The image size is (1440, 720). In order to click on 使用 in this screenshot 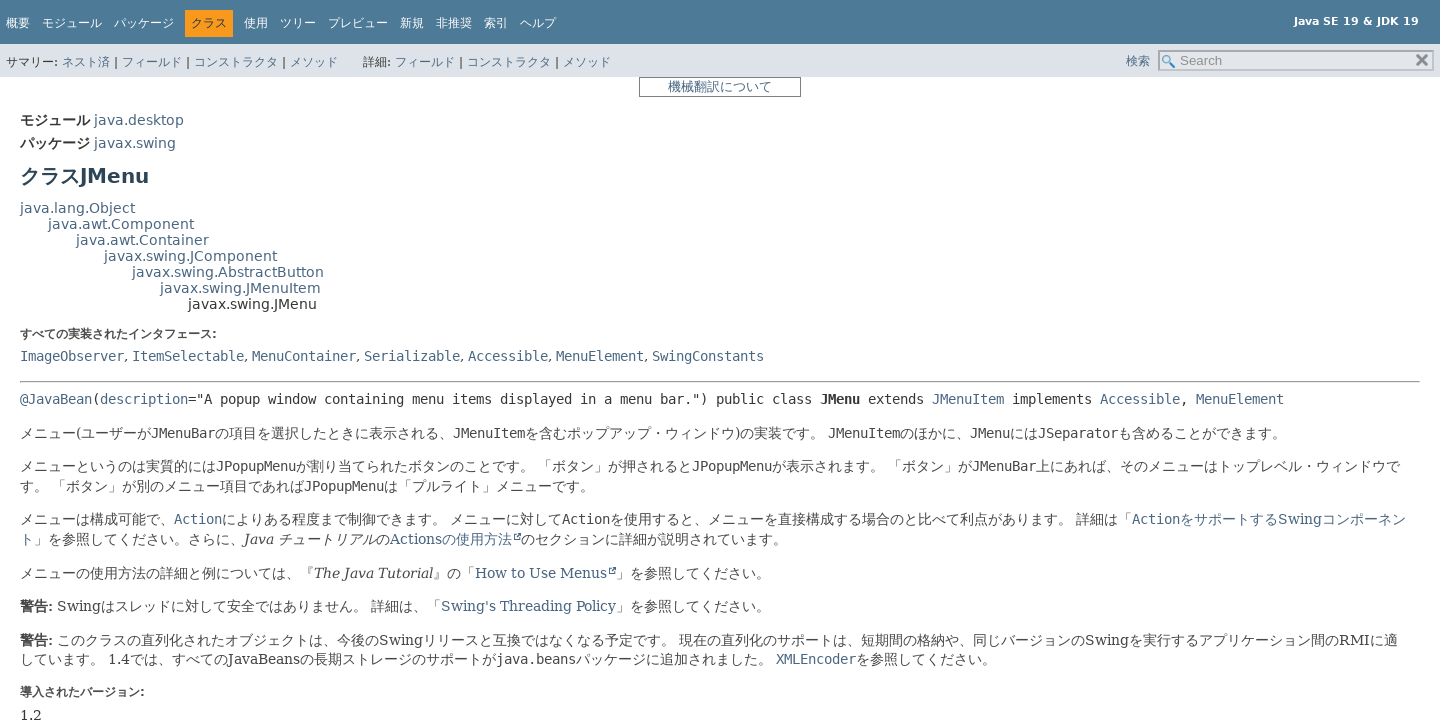, I will do `click(256, 23)`.